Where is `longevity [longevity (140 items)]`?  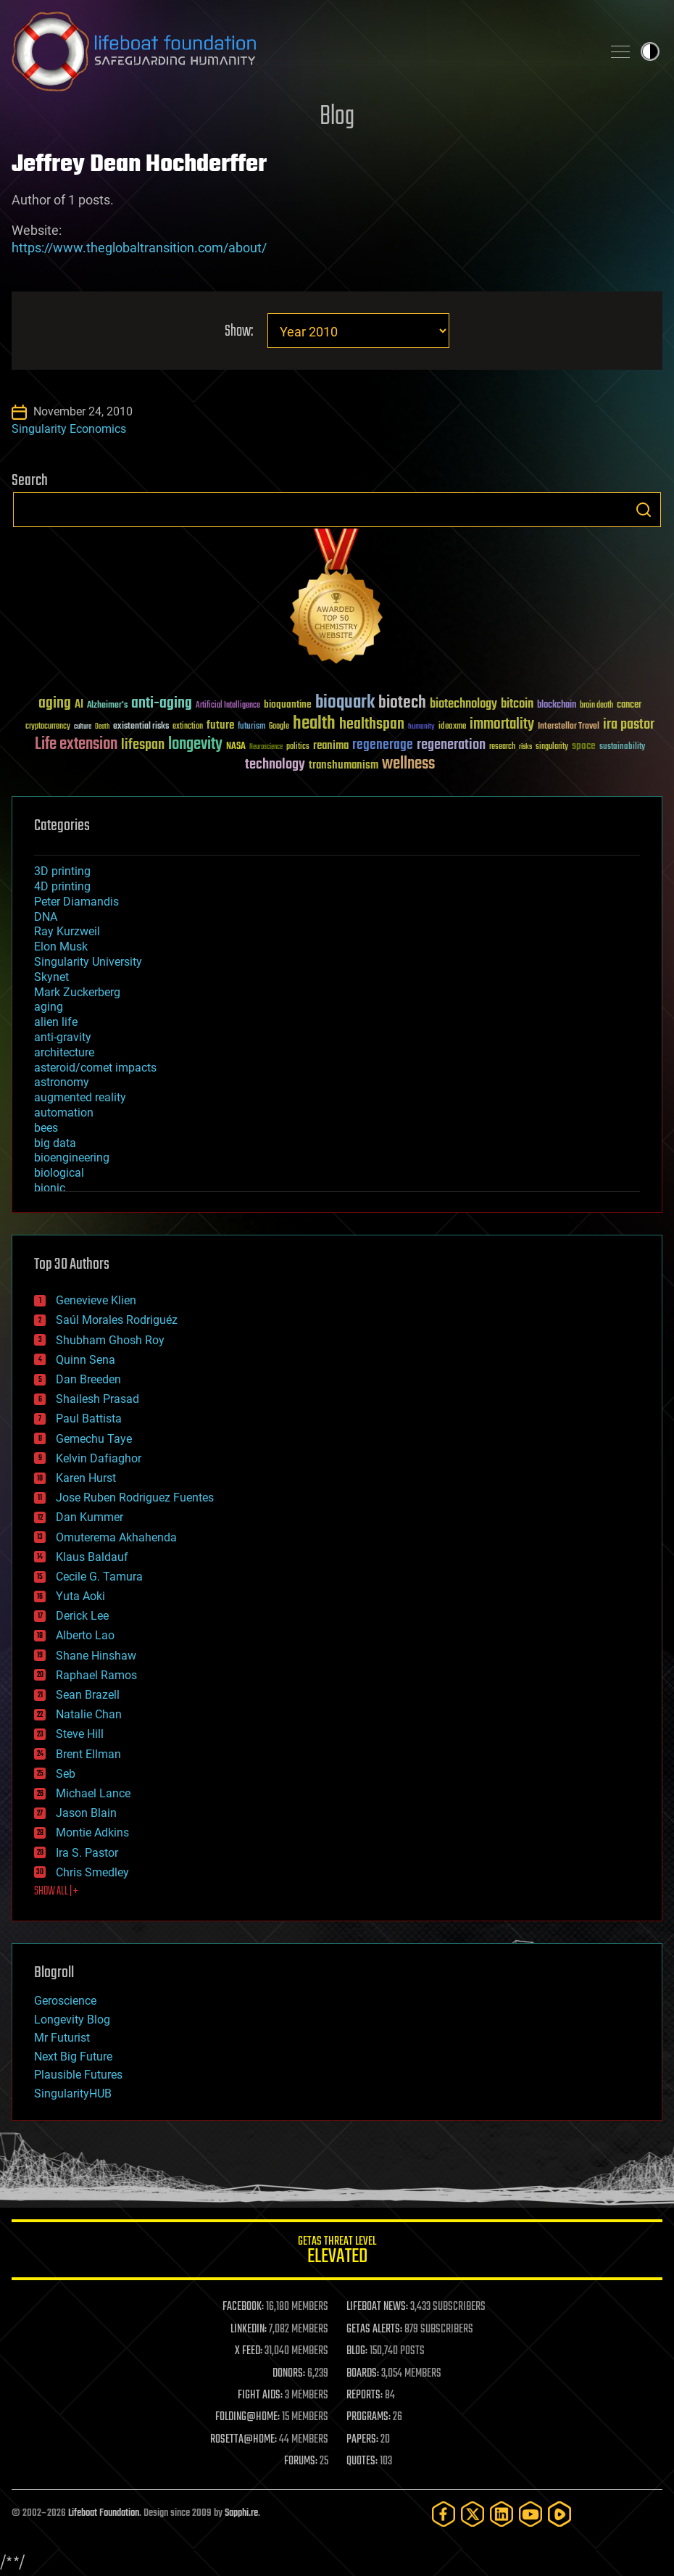
longevity [longevity (140 items)] is located at coordinates (195, 744).